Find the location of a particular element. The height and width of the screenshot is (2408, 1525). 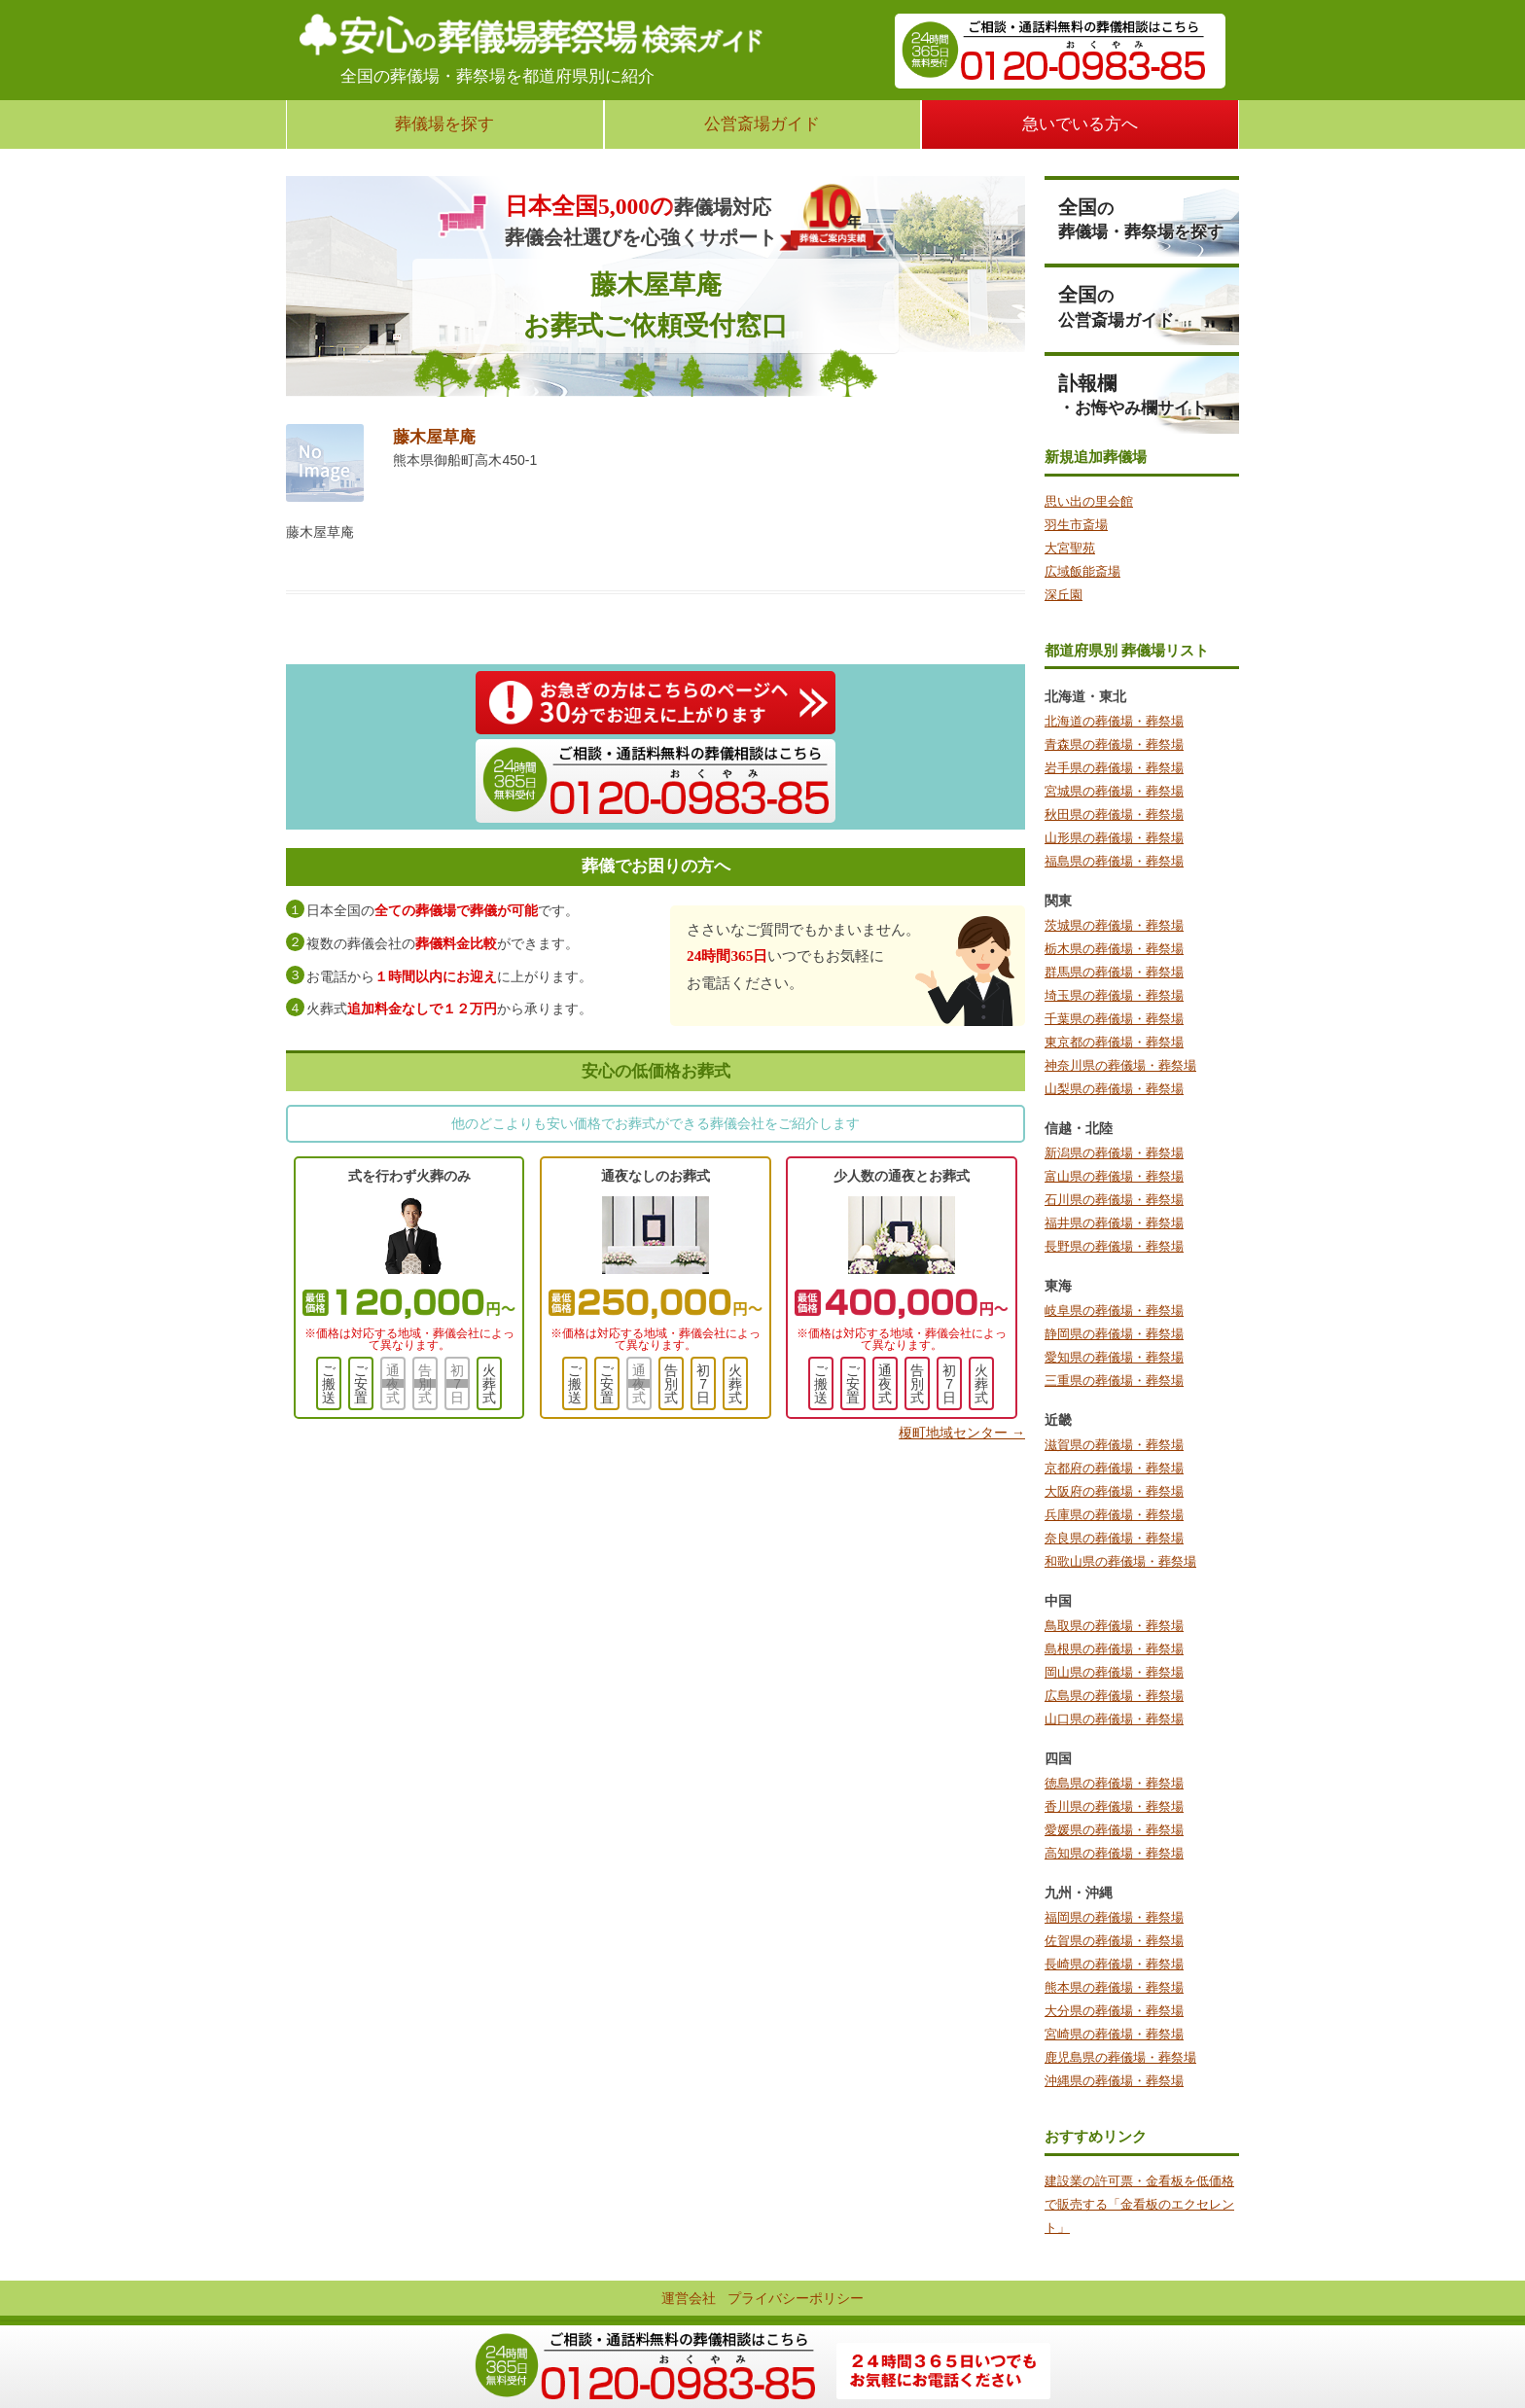

埼玉県の葬儀場・葬祭場 is located at coordinates (1114, 995).